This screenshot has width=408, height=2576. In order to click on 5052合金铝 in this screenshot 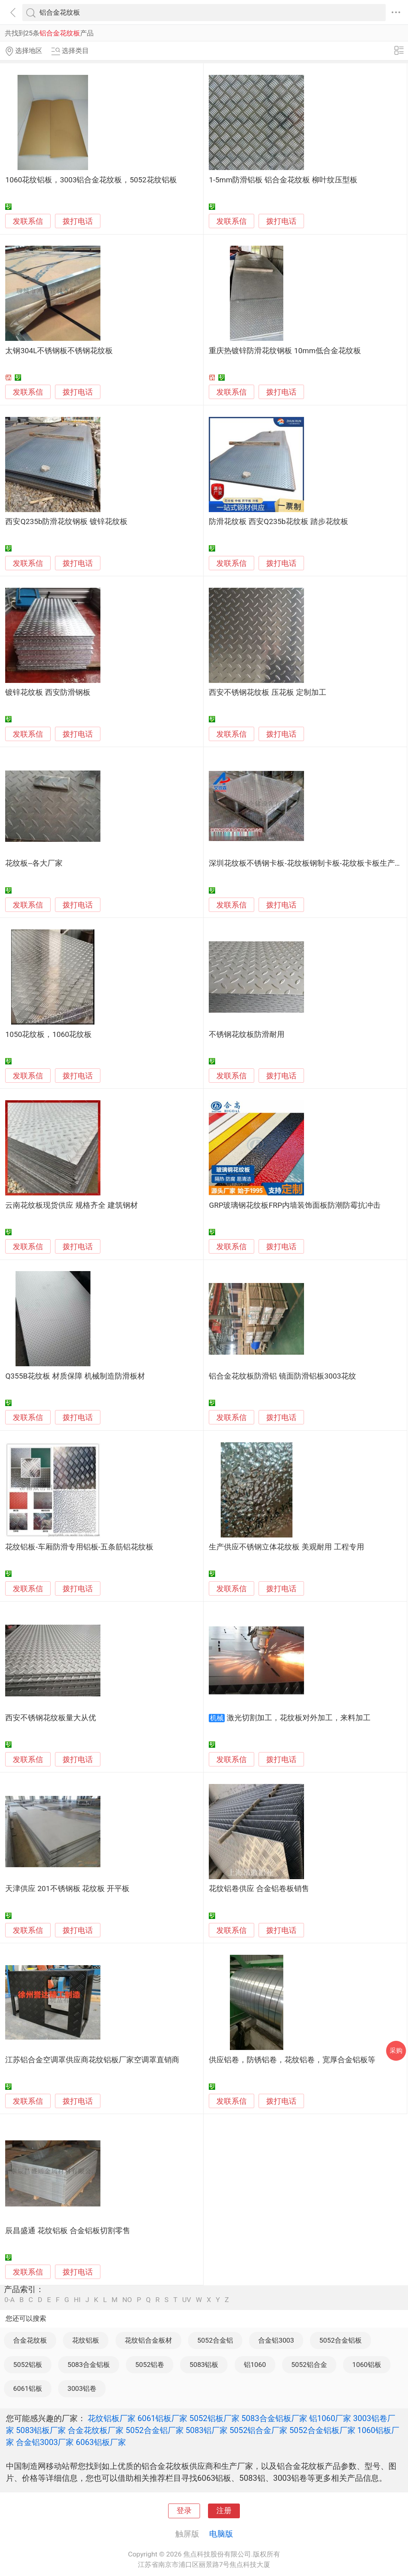, I will do `click(215, 2340)`.